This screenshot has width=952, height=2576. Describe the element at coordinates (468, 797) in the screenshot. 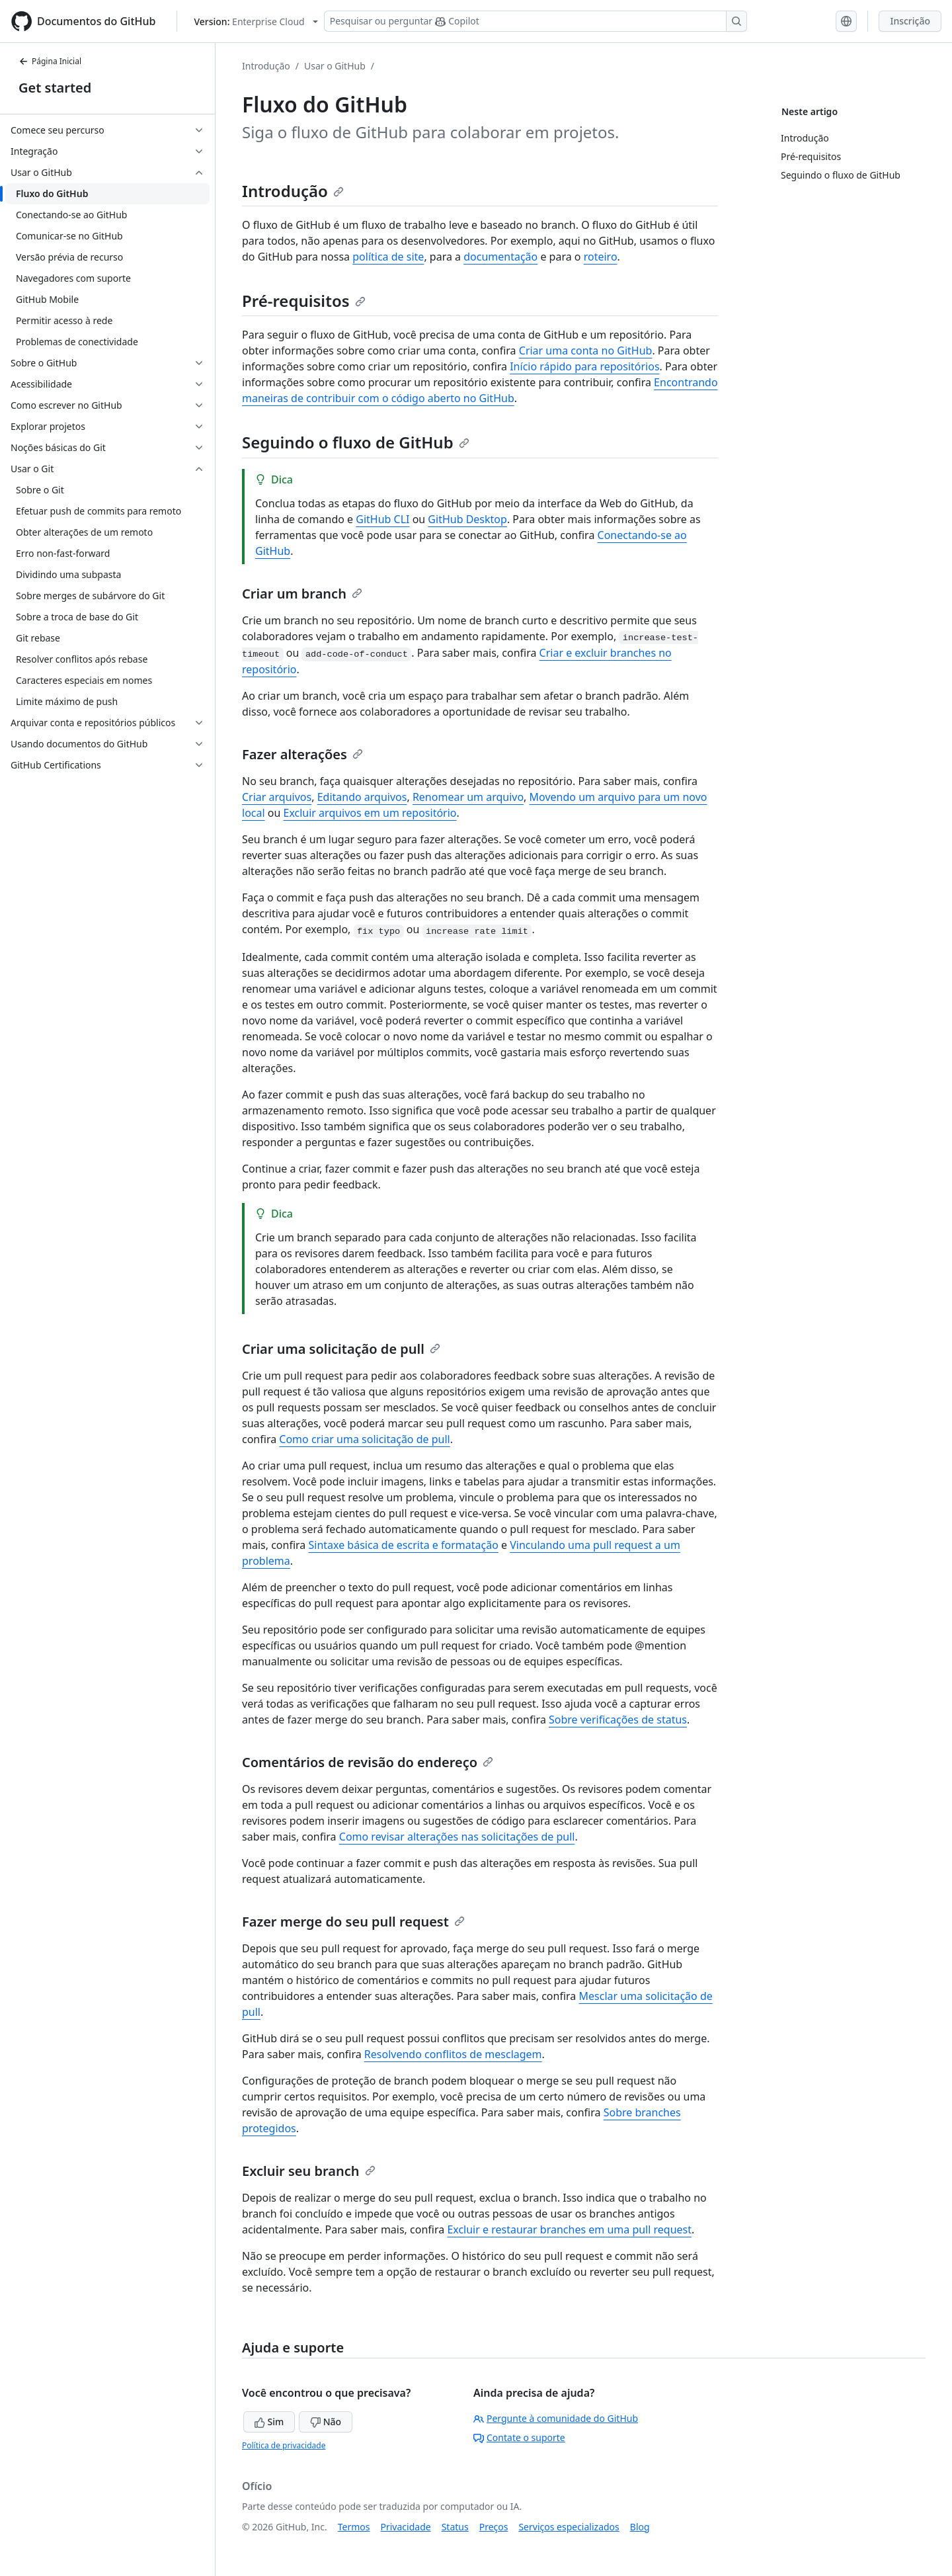

I see `Renomear um arquivo` at that location.